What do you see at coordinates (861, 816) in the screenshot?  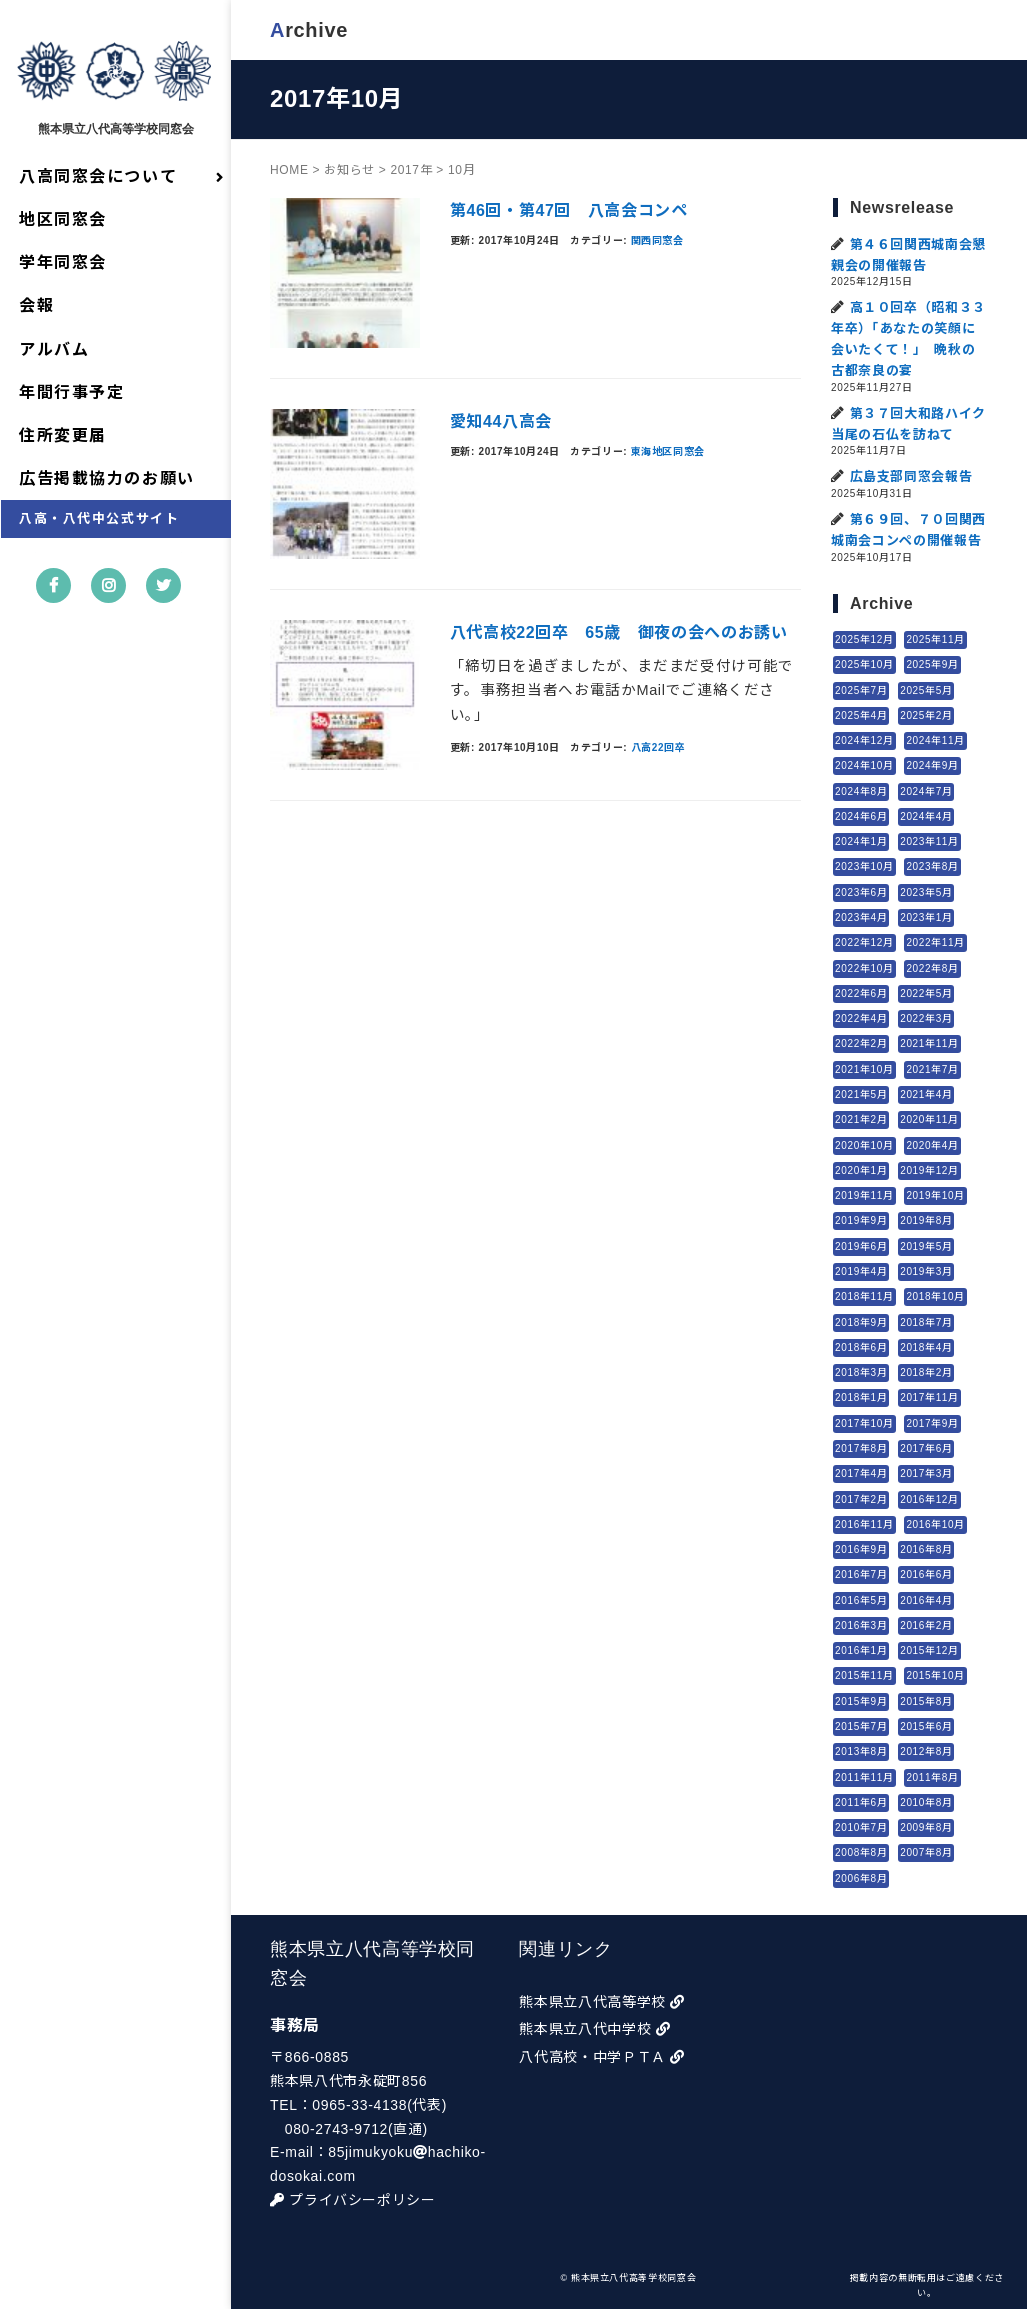 I see `2024年6月` at bounding box center [861, 816].